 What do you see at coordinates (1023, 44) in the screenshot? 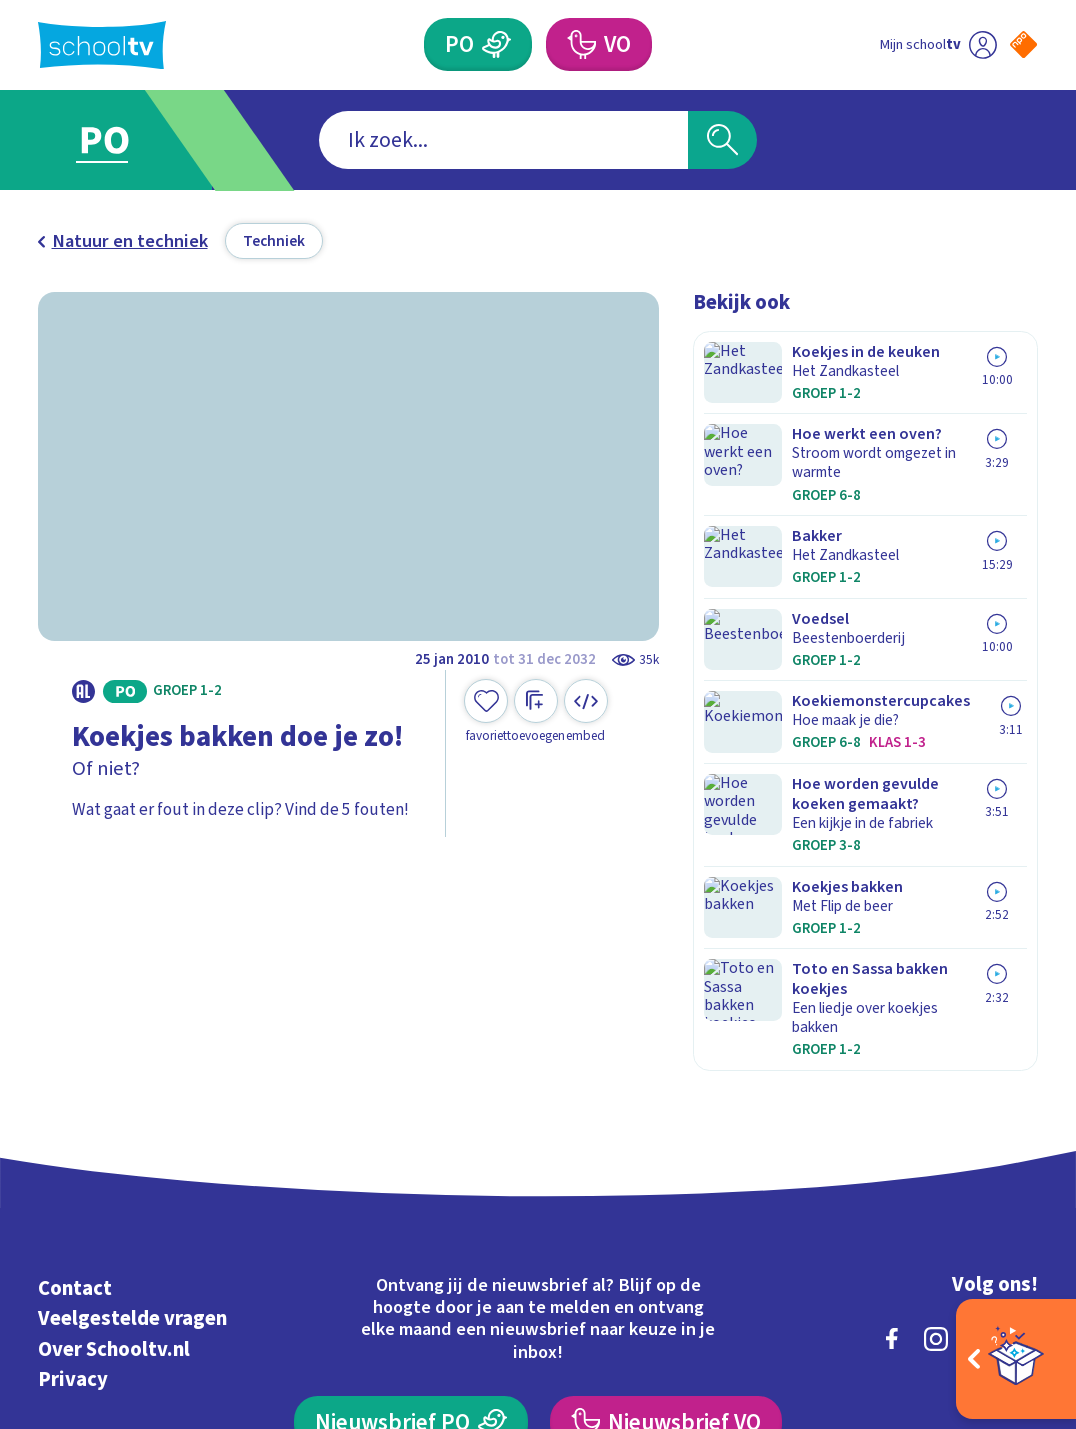
I see `[Naar de website van NPO]` at bounding box center [1023, 44].